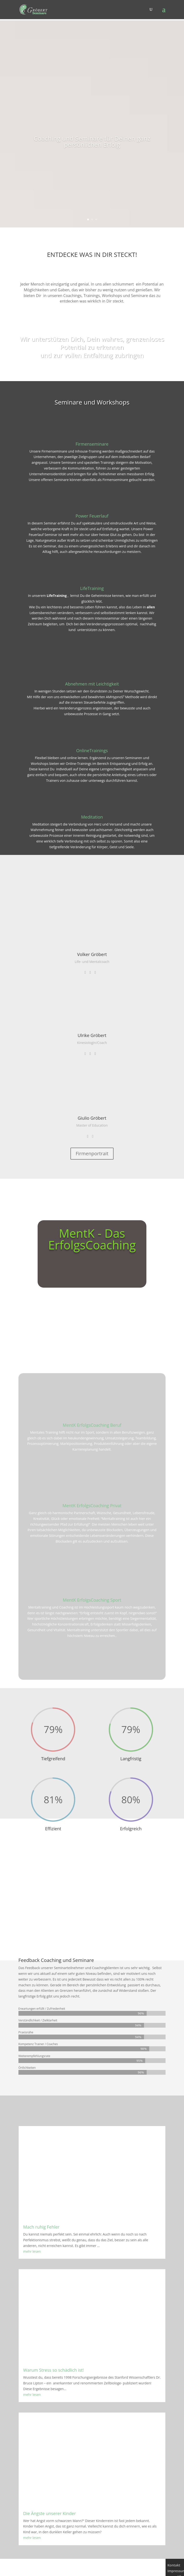 Image resolution: width=184 pixels, height=2576 pixels. Describe the element at coordinates (92, 1505) in the screenshot. I see `MentK ErfolgsCoaching Privat` at that location.